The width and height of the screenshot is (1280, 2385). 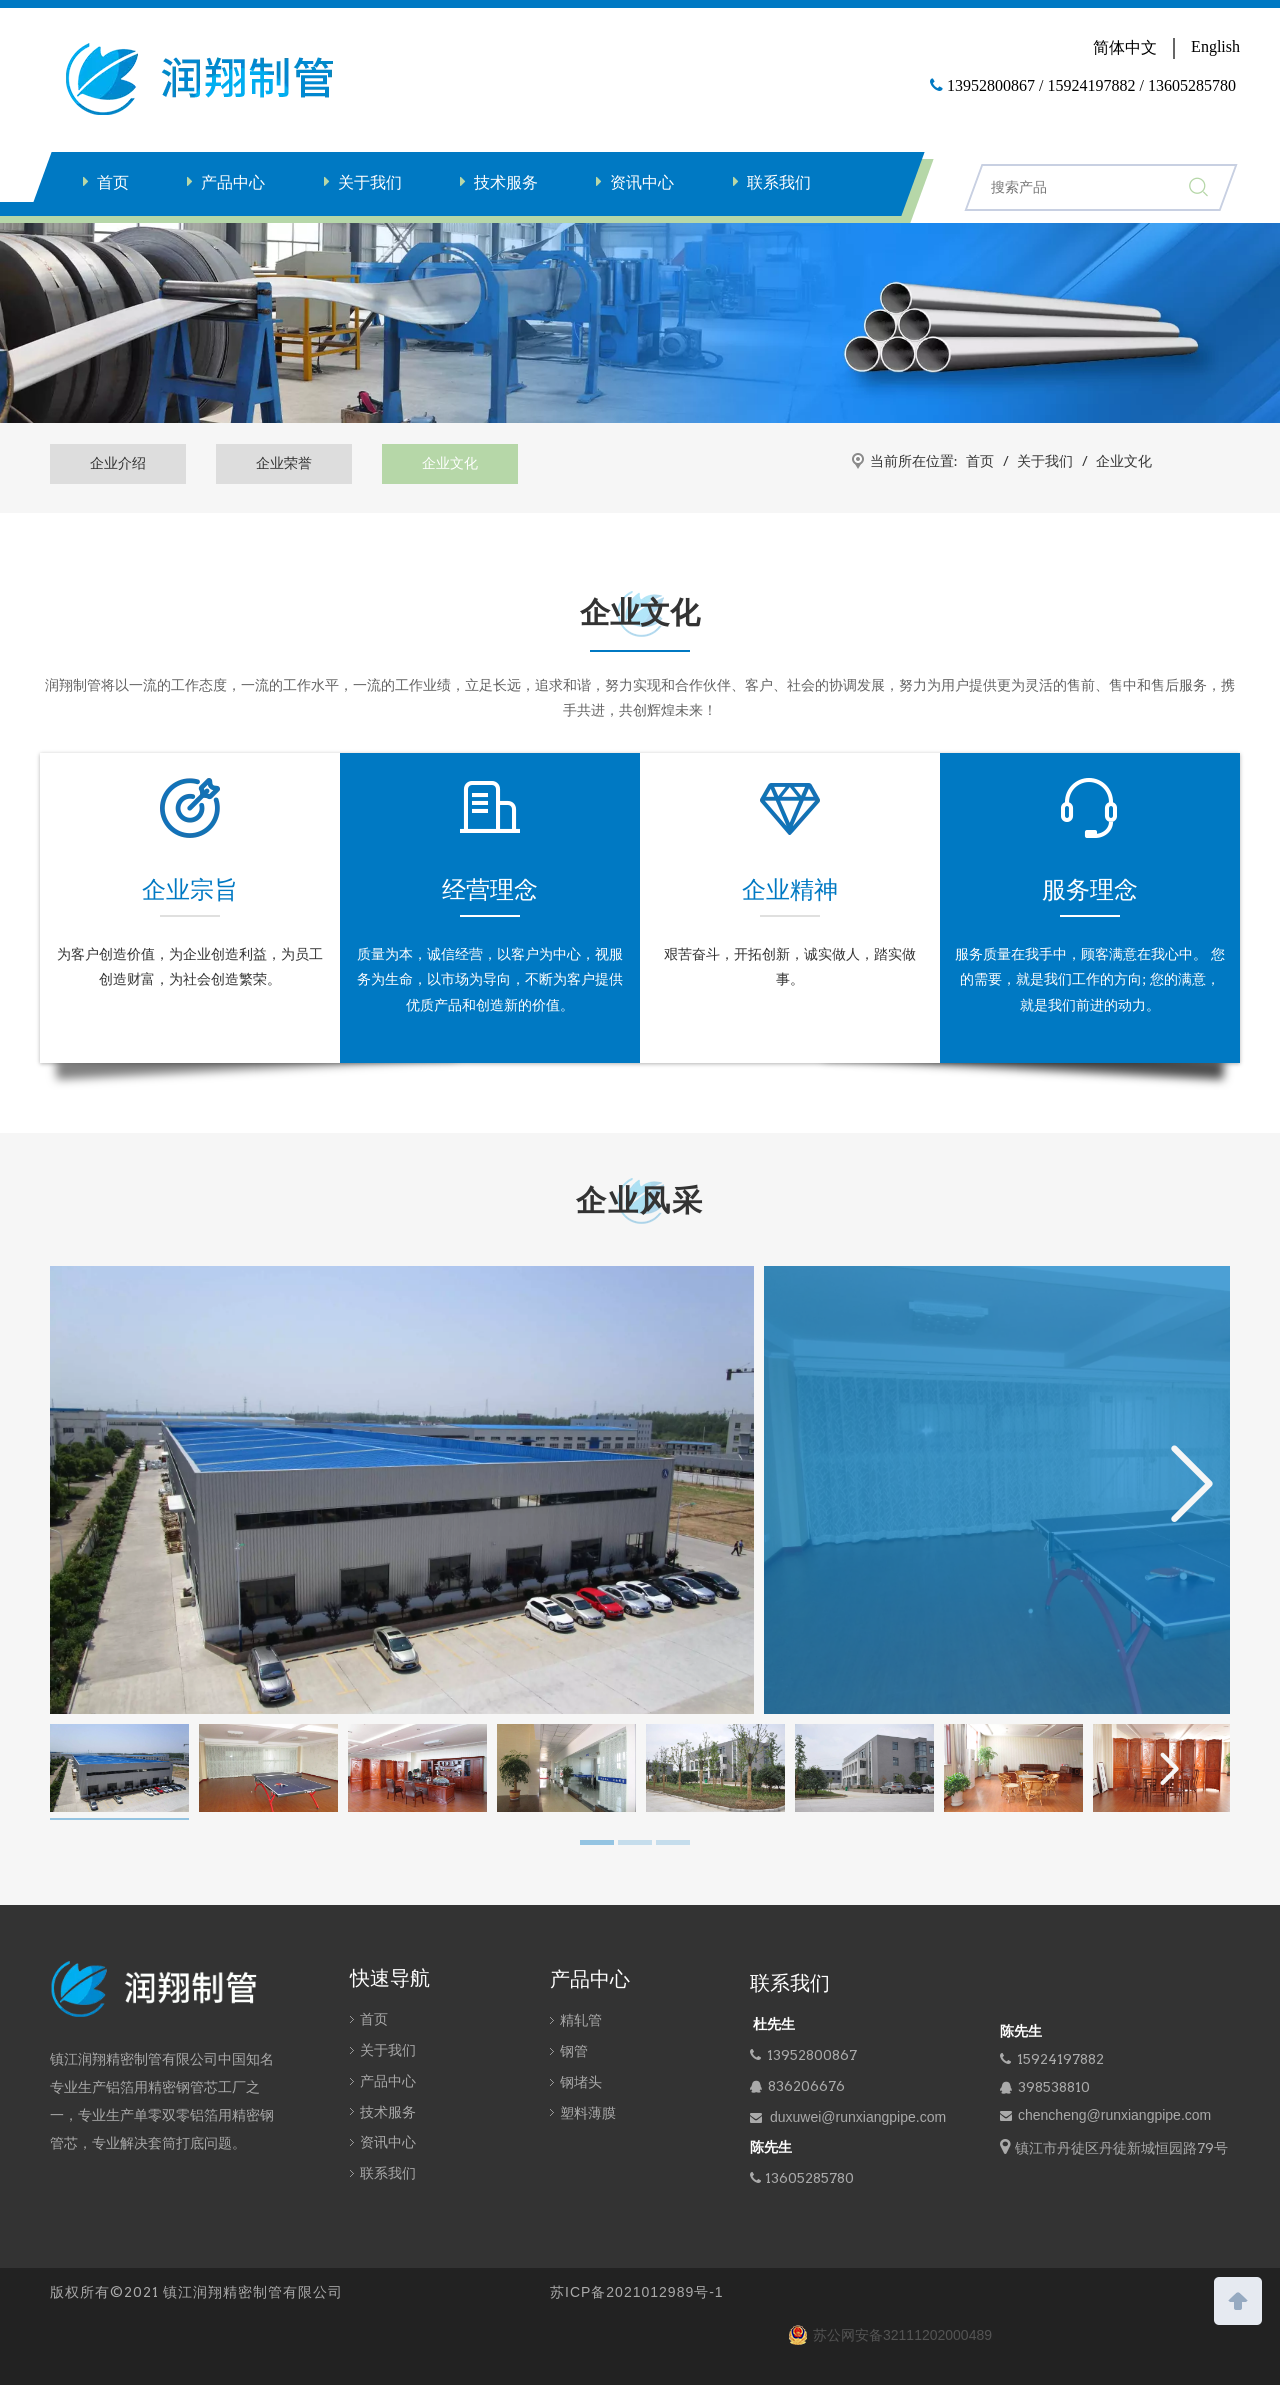 I want to click on 技术服务, so click(x=506, y=182).